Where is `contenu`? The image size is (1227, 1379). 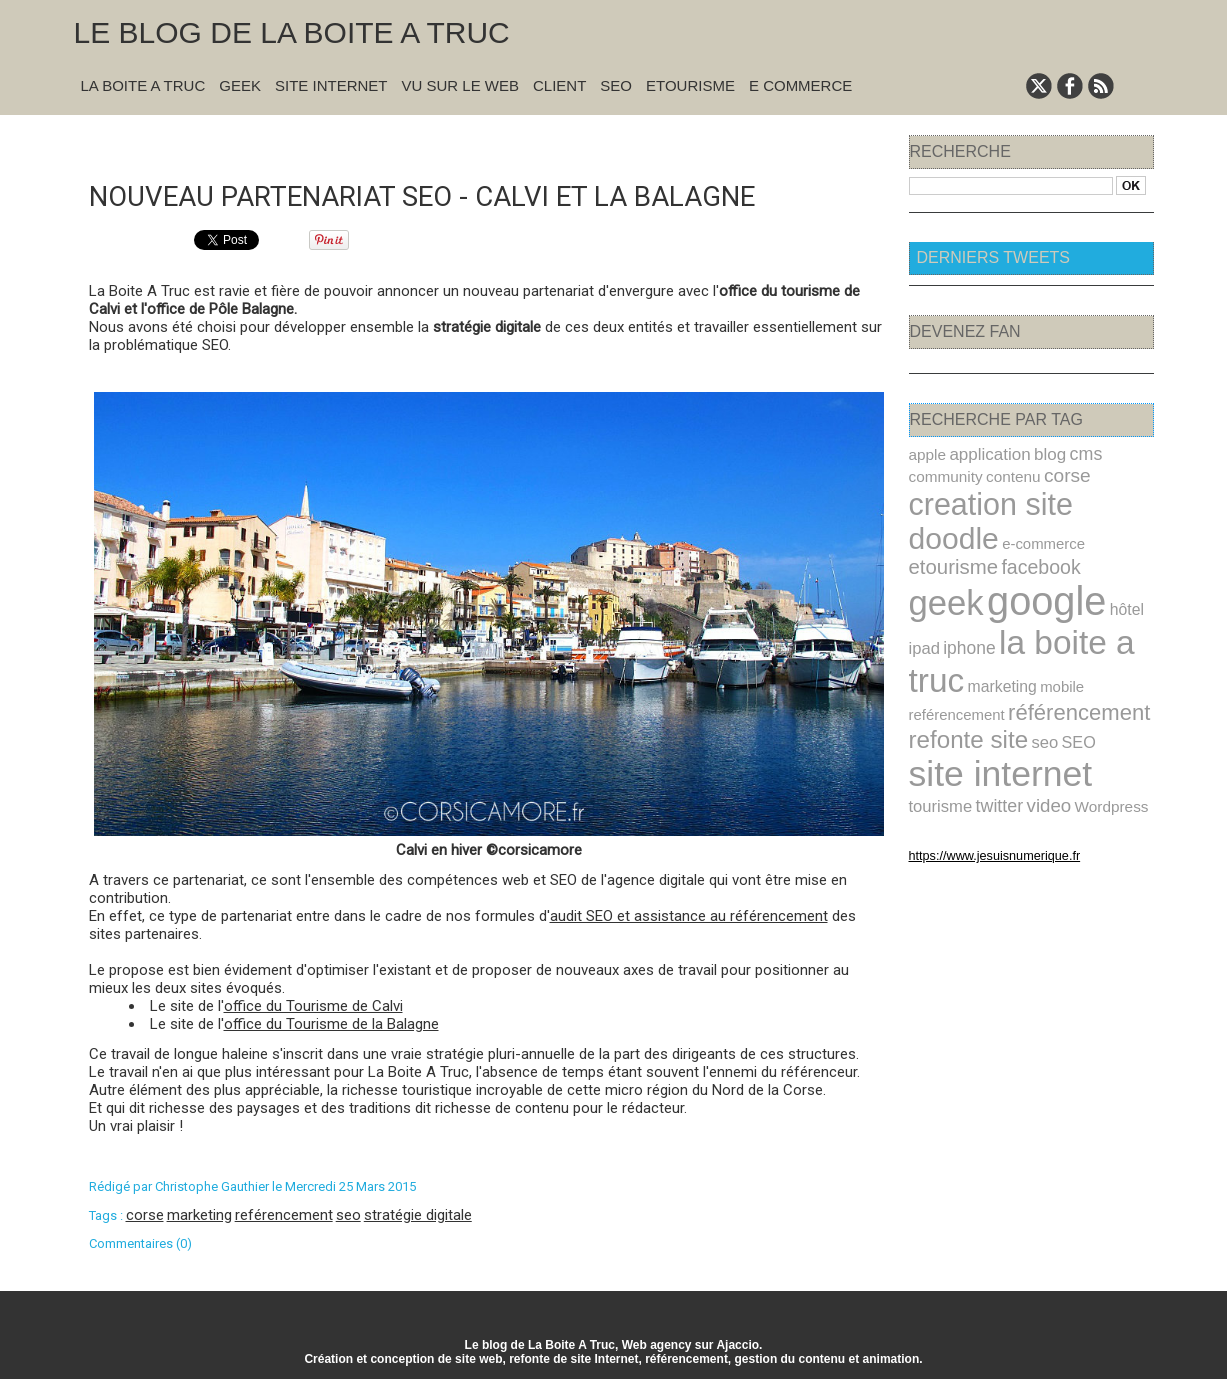
contenu is located at coordinates (1003, 474).